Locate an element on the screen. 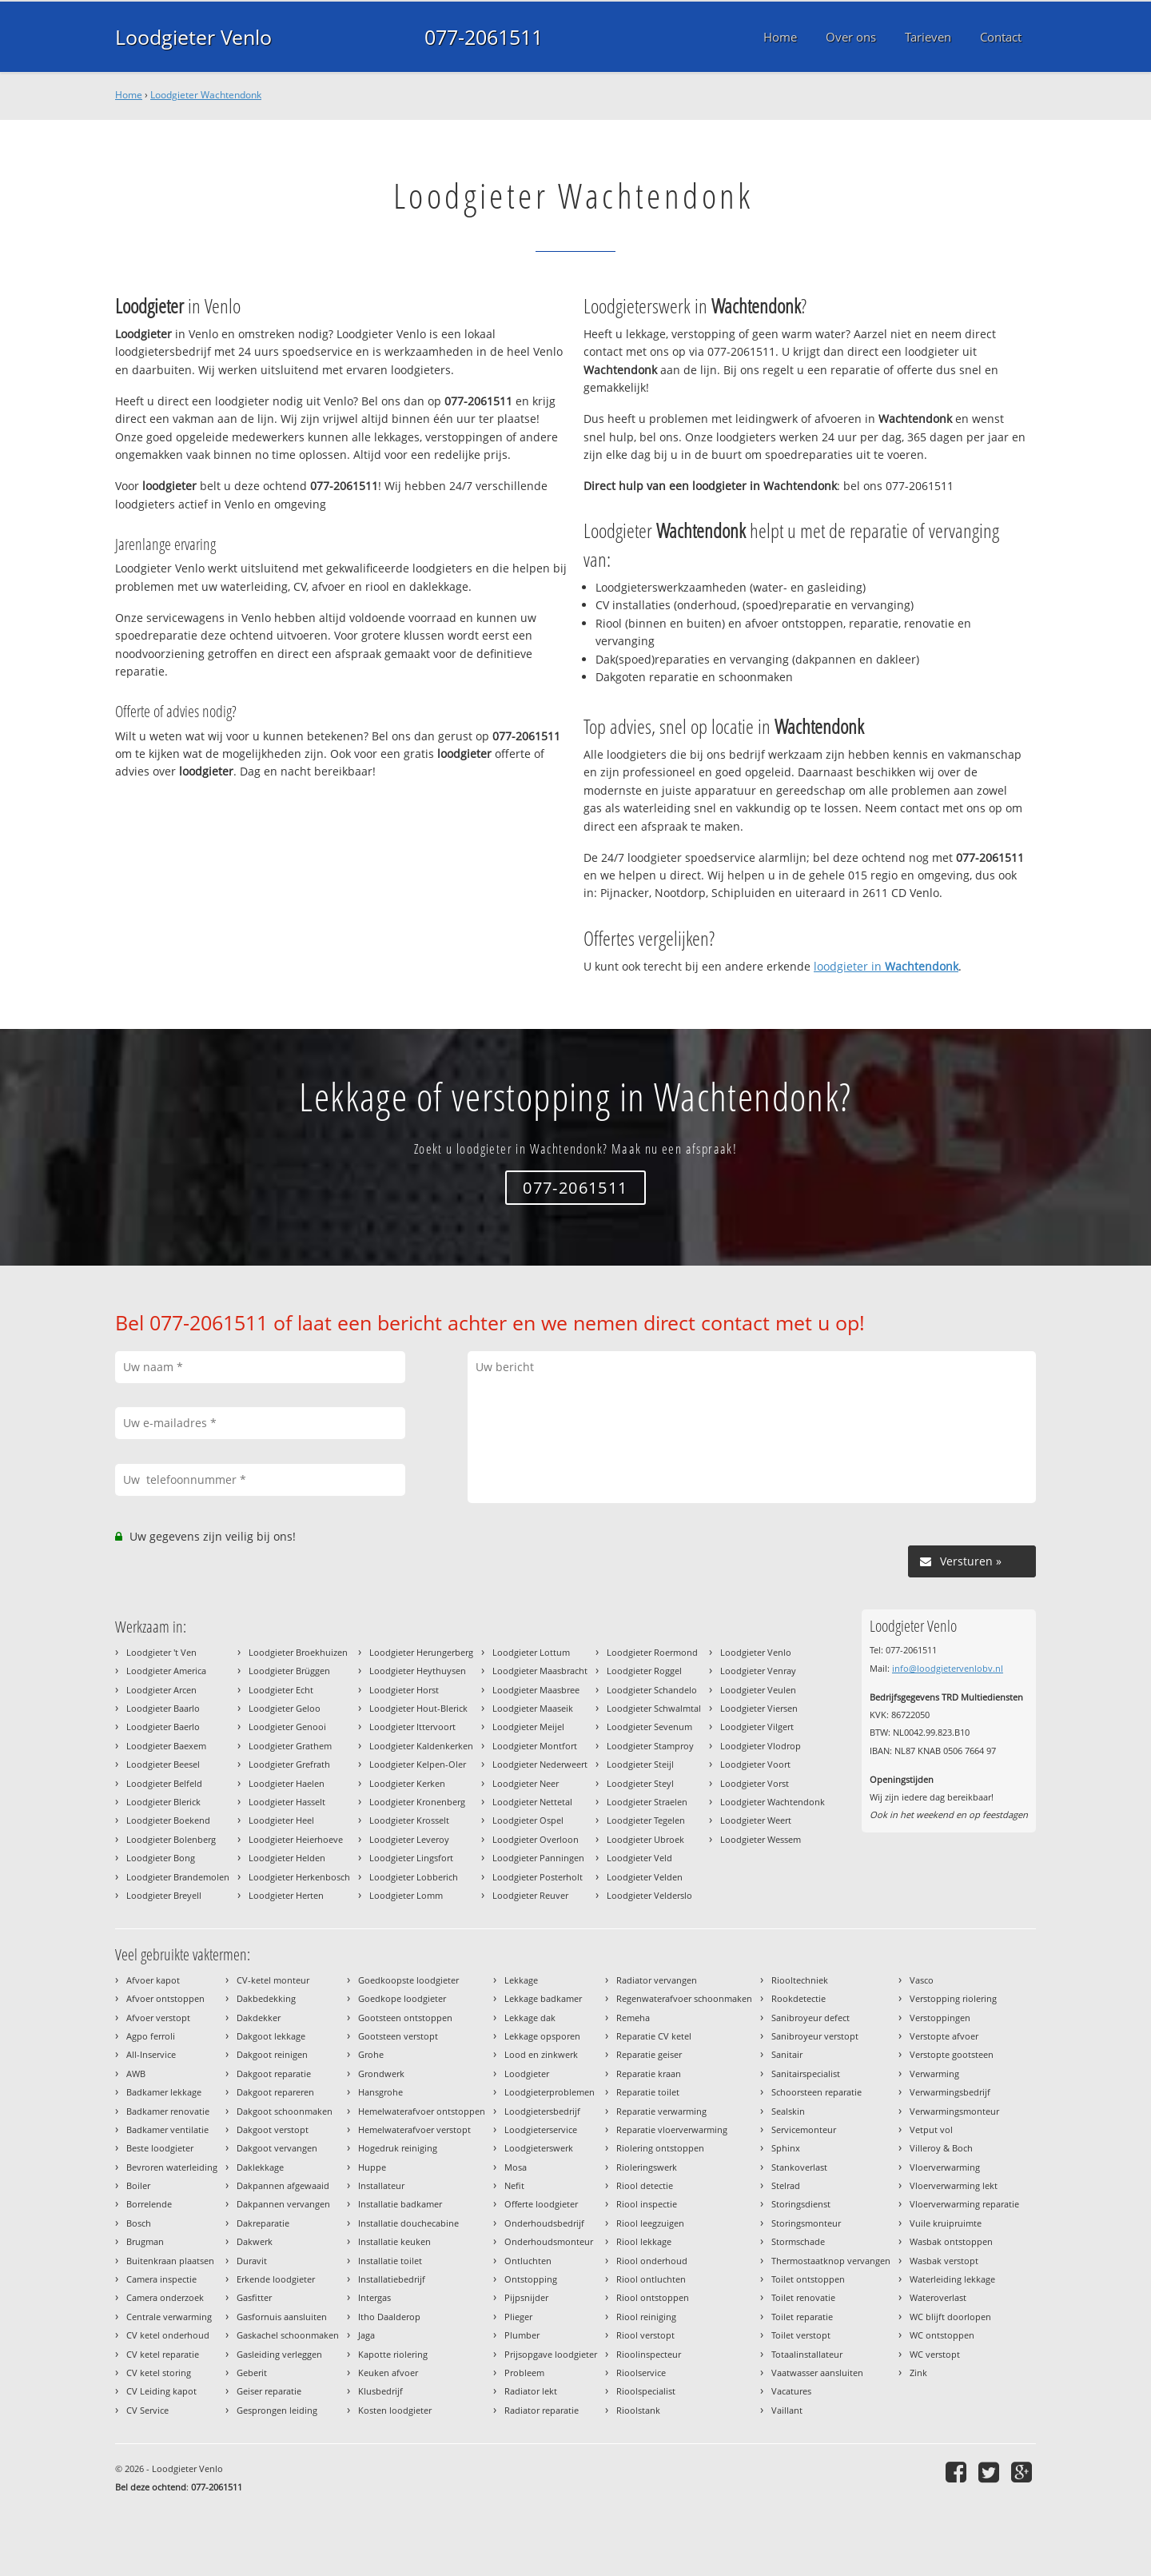 The image size is (1151, 2576). Vloerverwarming lekt is located at coordinates (954, 2185).